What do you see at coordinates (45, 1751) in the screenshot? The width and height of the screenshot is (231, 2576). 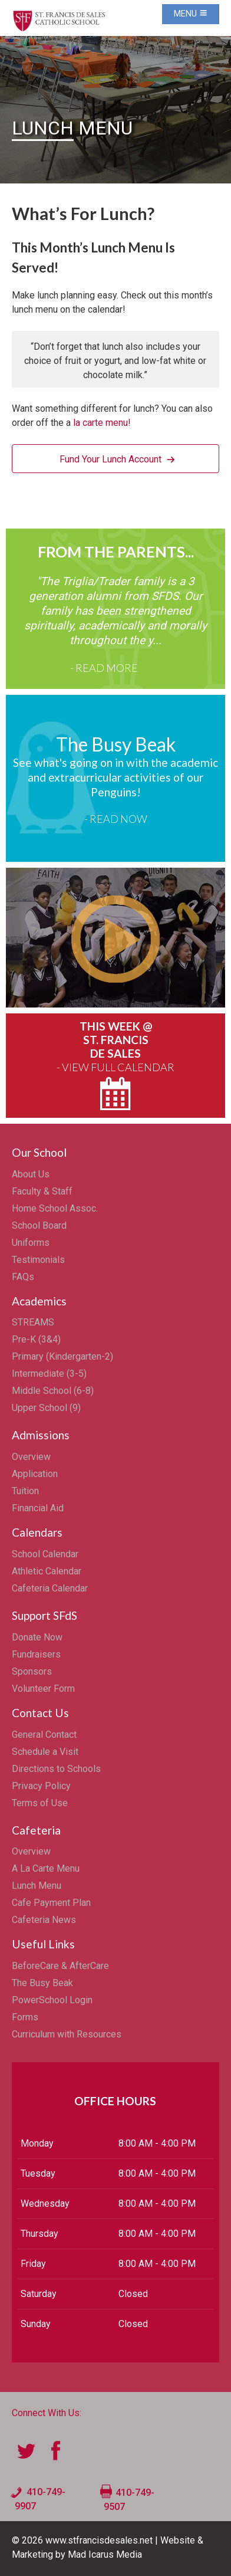 I see `Schedule a Visit` at bounding box center [45, 1751].